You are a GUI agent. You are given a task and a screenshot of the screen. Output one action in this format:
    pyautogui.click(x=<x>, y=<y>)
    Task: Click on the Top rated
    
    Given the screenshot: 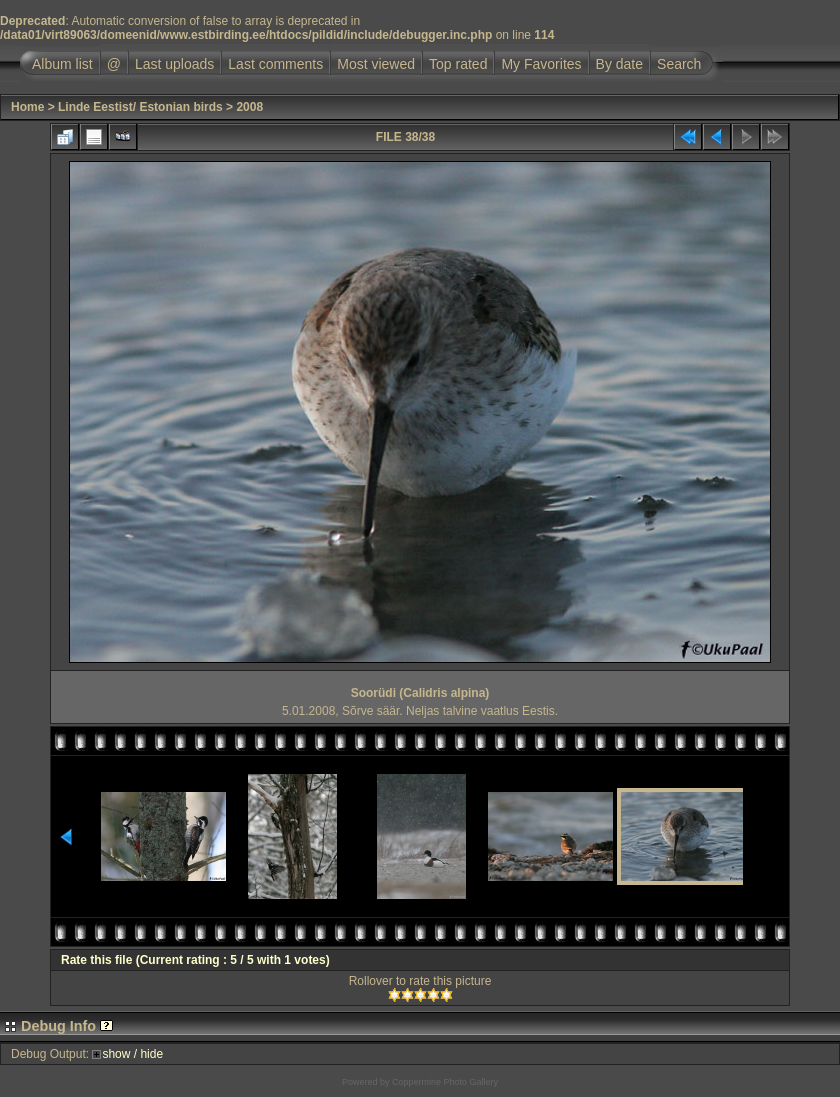 What is the action you would take?
    pyautogui.click(x=458, y=64)
    